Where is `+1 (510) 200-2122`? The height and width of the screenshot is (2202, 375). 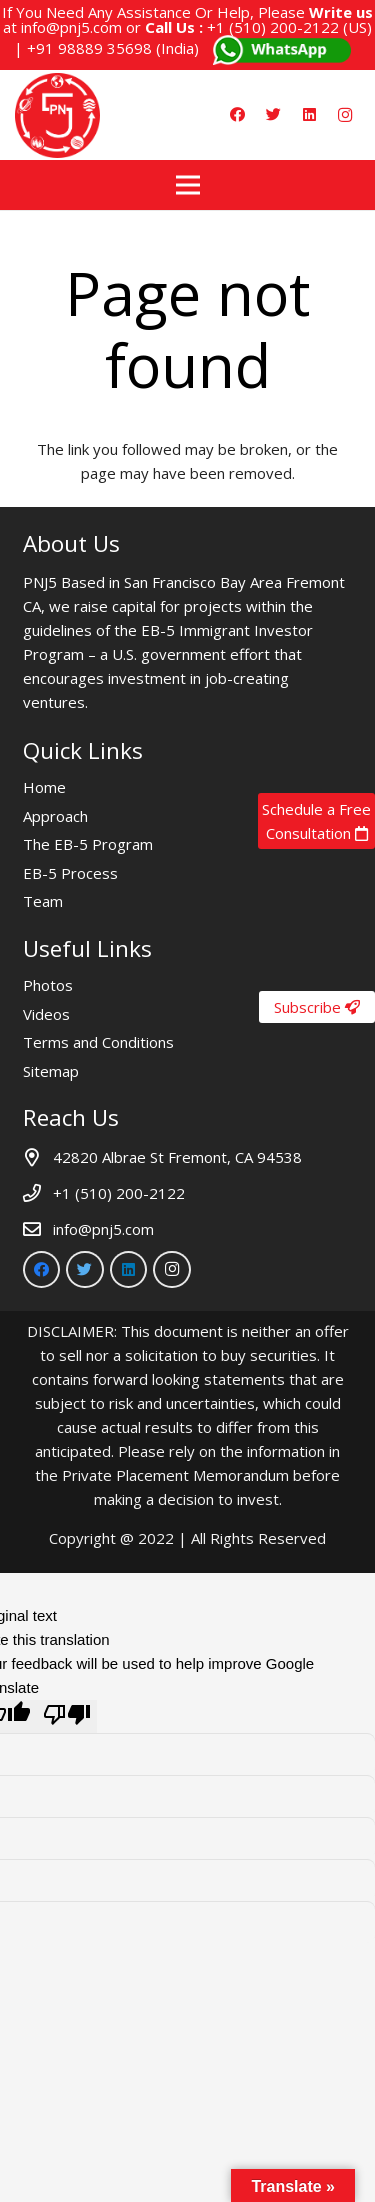 +1 (510) 200-2122 is located at coordinates (273, 27).